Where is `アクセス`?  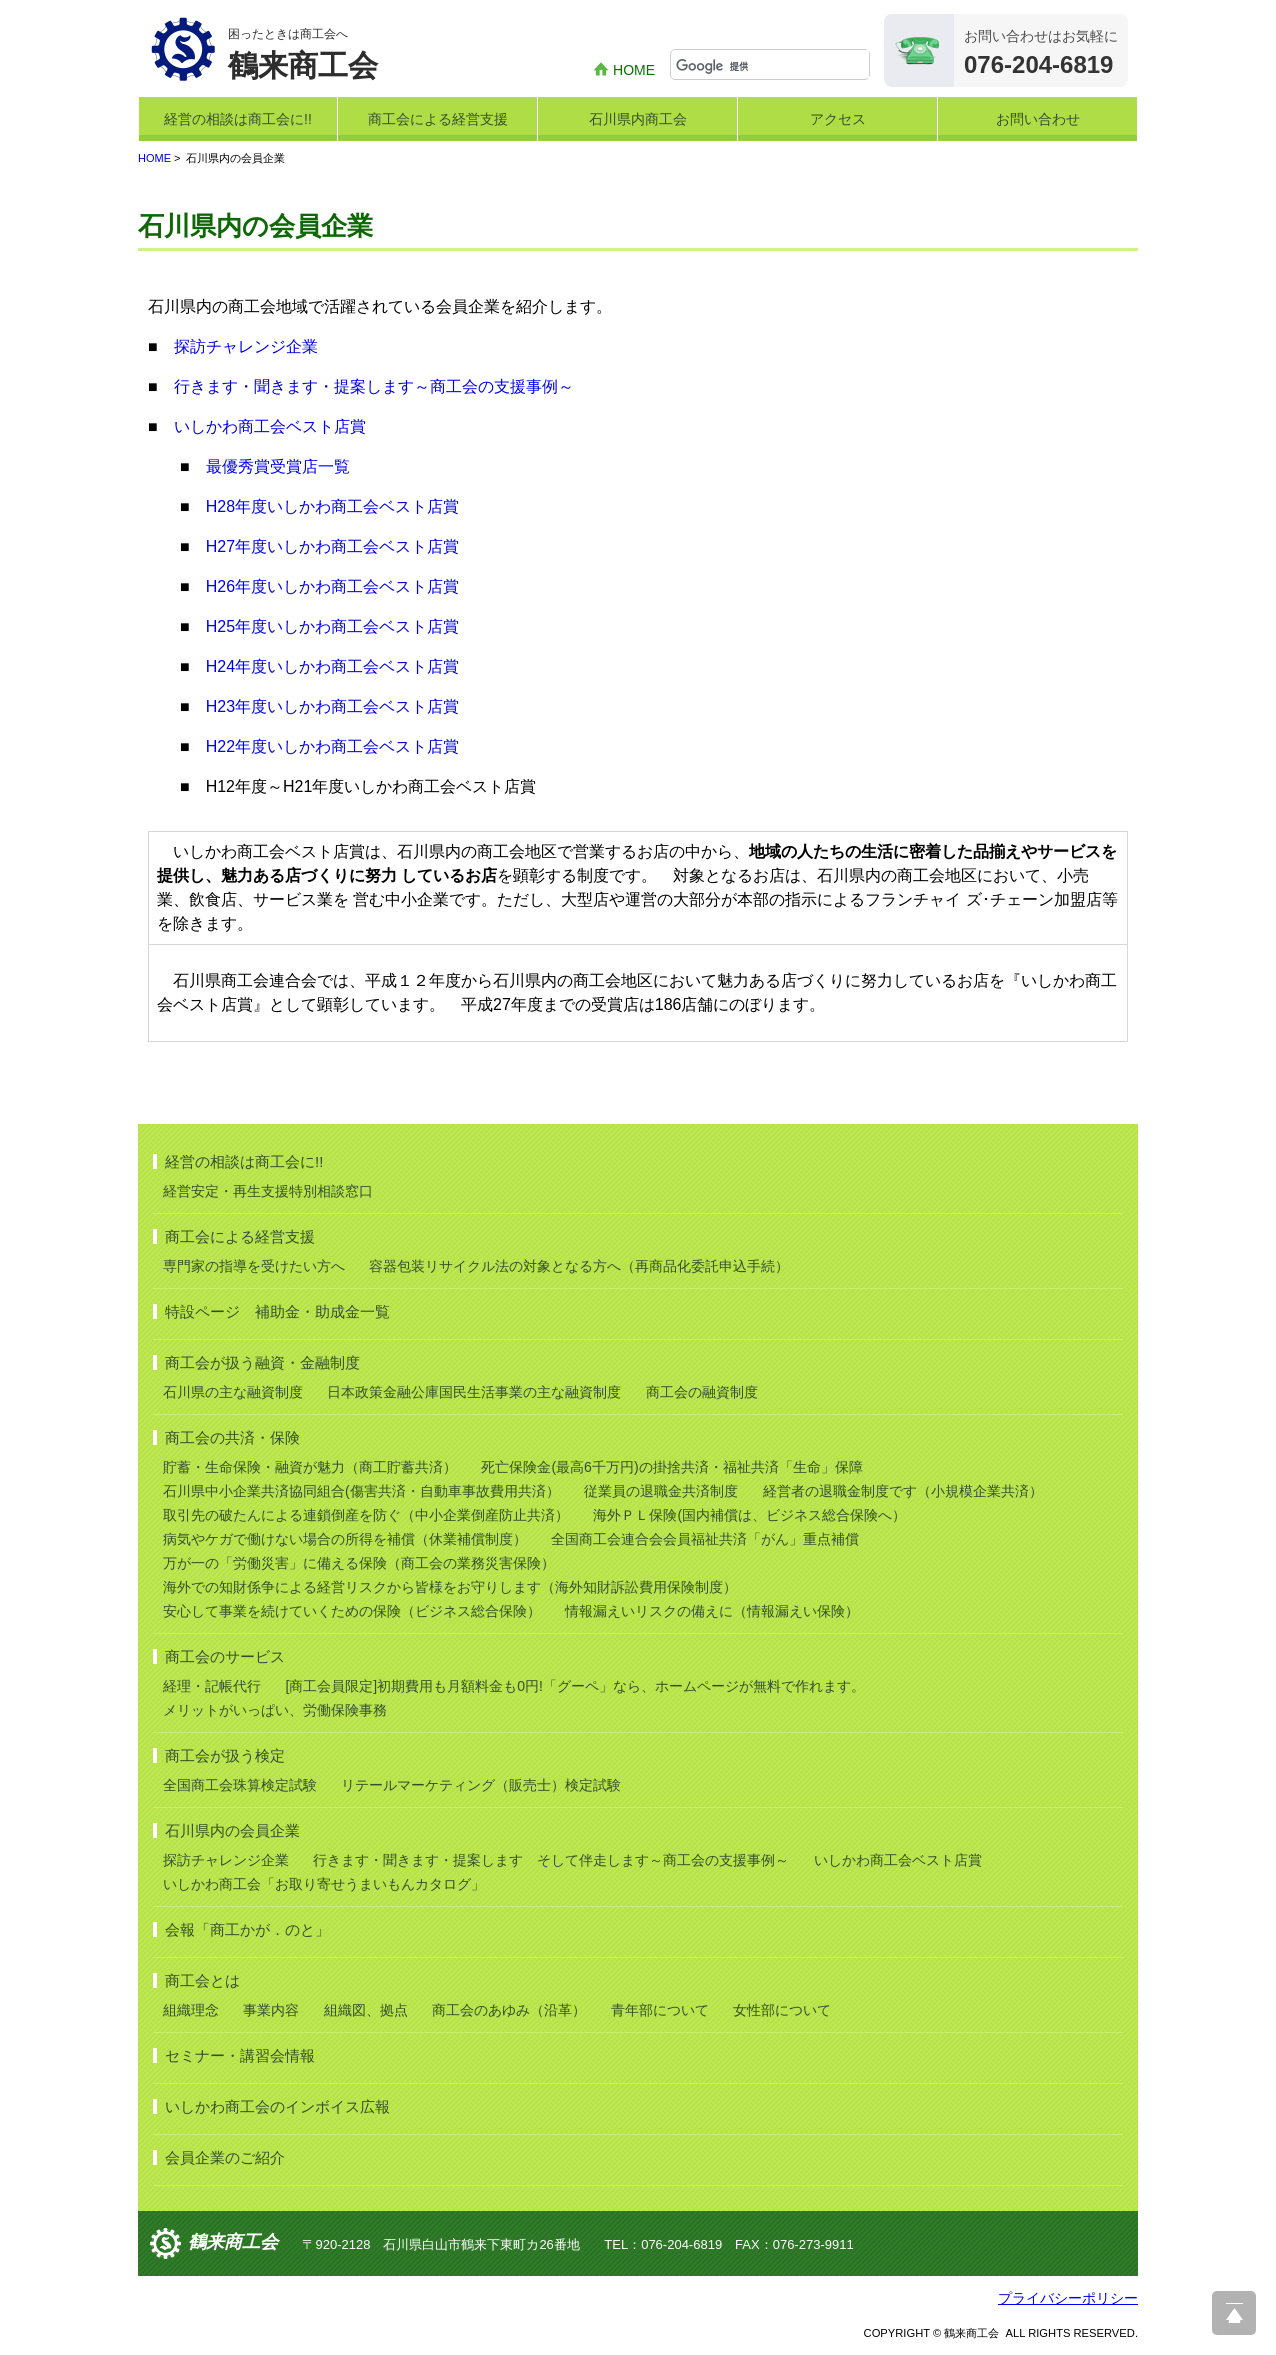 アクセス is located at coordinates (838, 119).